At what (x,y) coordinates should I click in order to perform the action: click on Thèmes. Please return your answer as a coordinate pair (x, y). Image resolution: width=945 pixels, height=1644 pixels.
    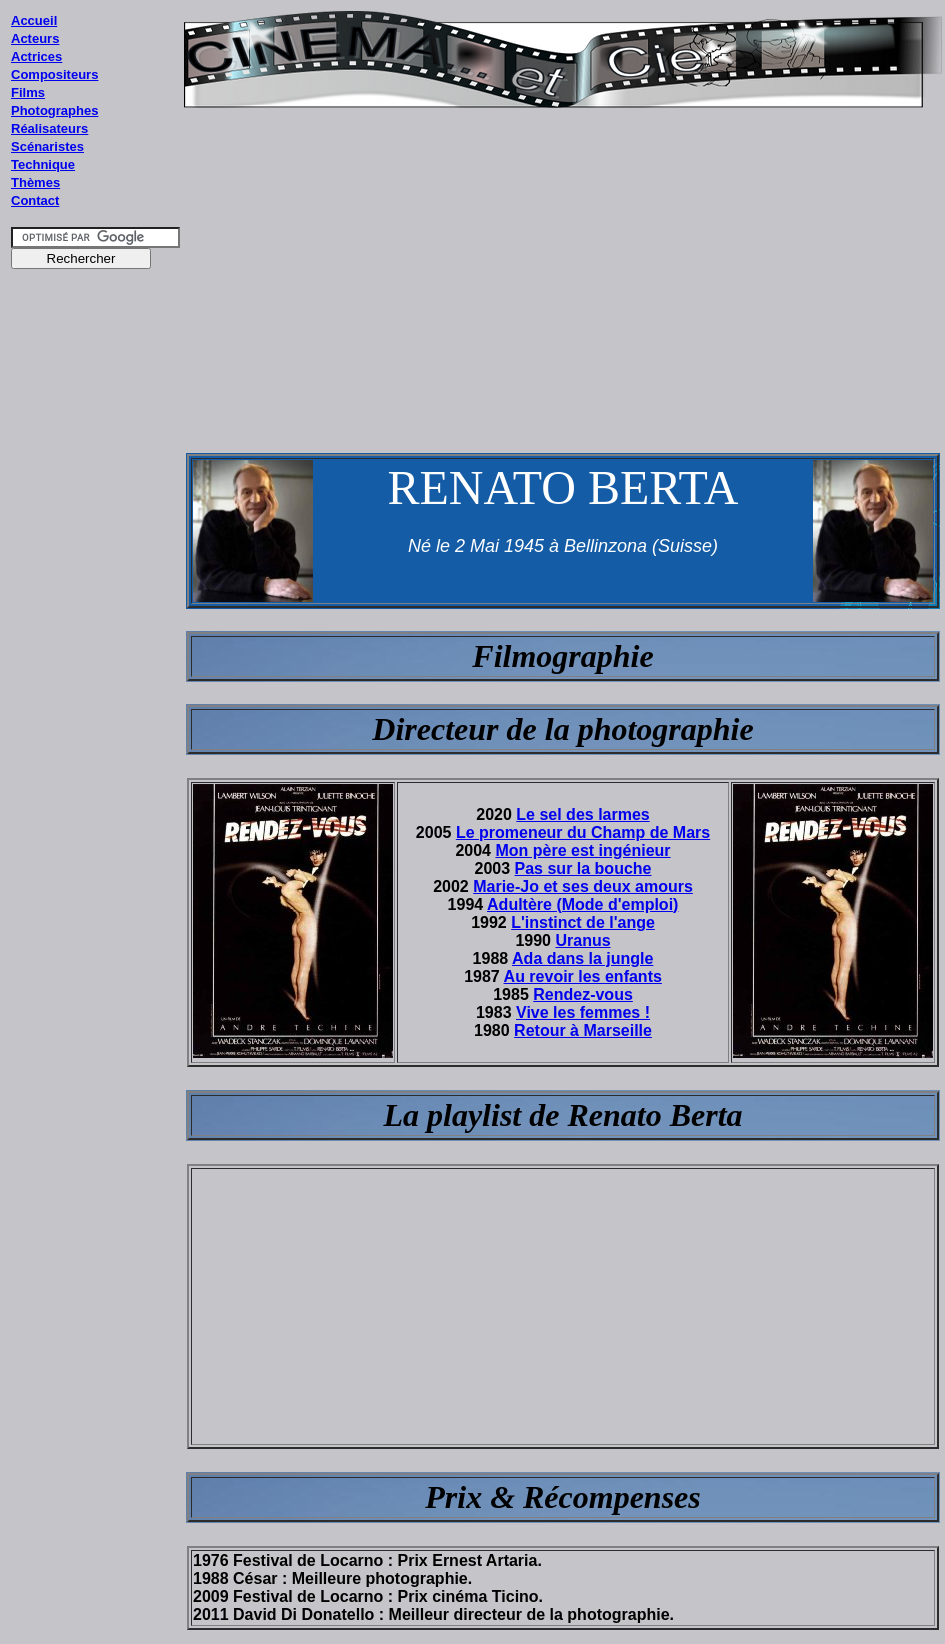
    Looking at the image, I should click on (35, 182).